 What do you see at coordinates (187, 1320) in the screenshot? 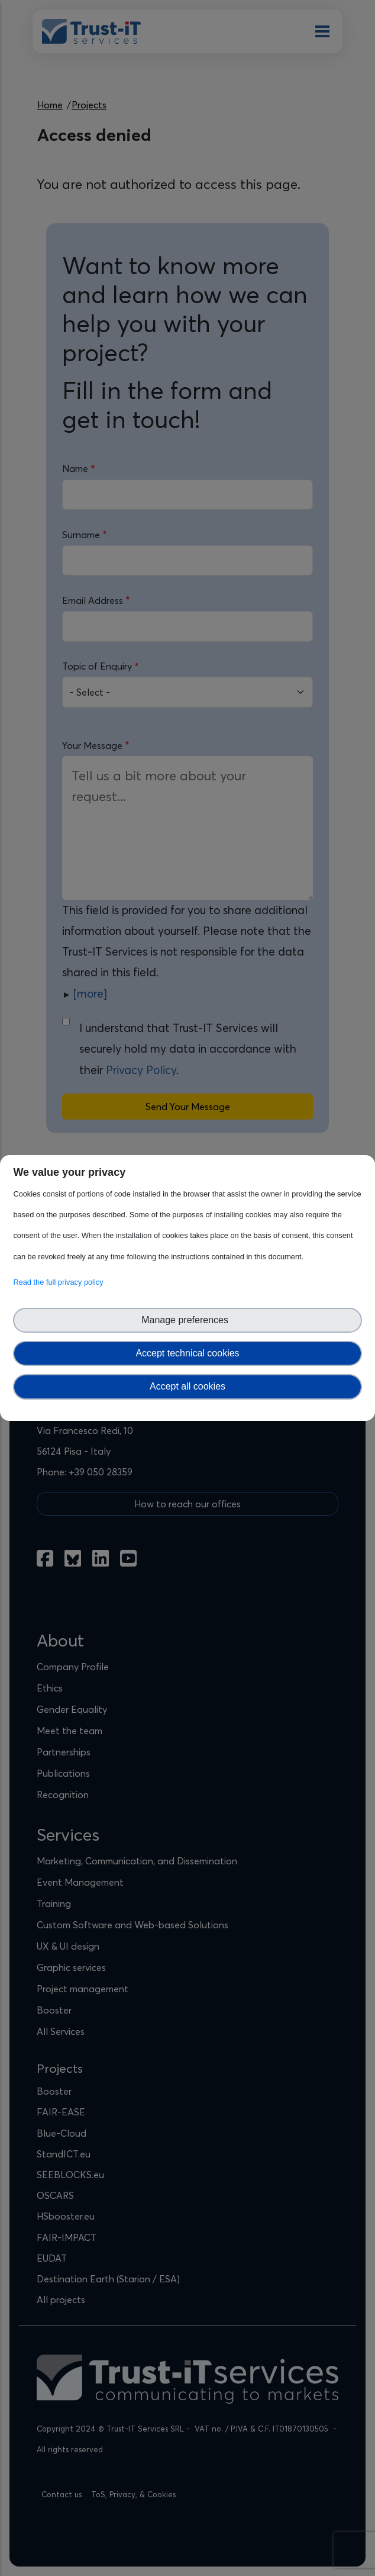
I see `Manage preferences` at bounding box center [187, 1320].